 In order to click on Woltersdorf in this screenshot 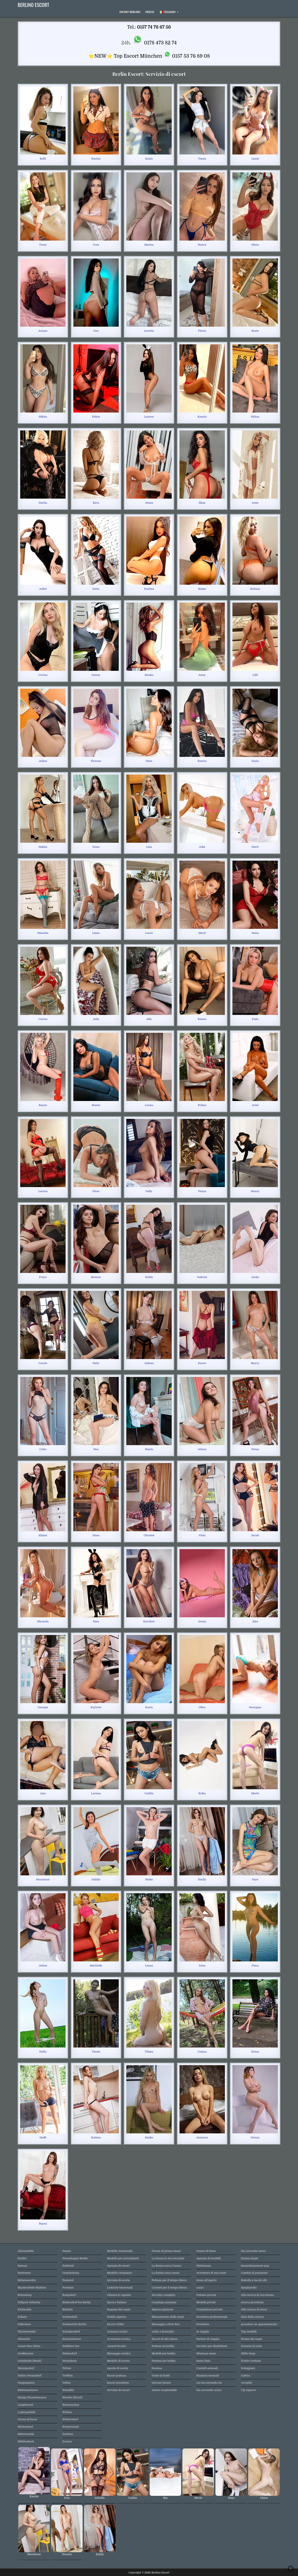, I will do `click(70, 2419)`.